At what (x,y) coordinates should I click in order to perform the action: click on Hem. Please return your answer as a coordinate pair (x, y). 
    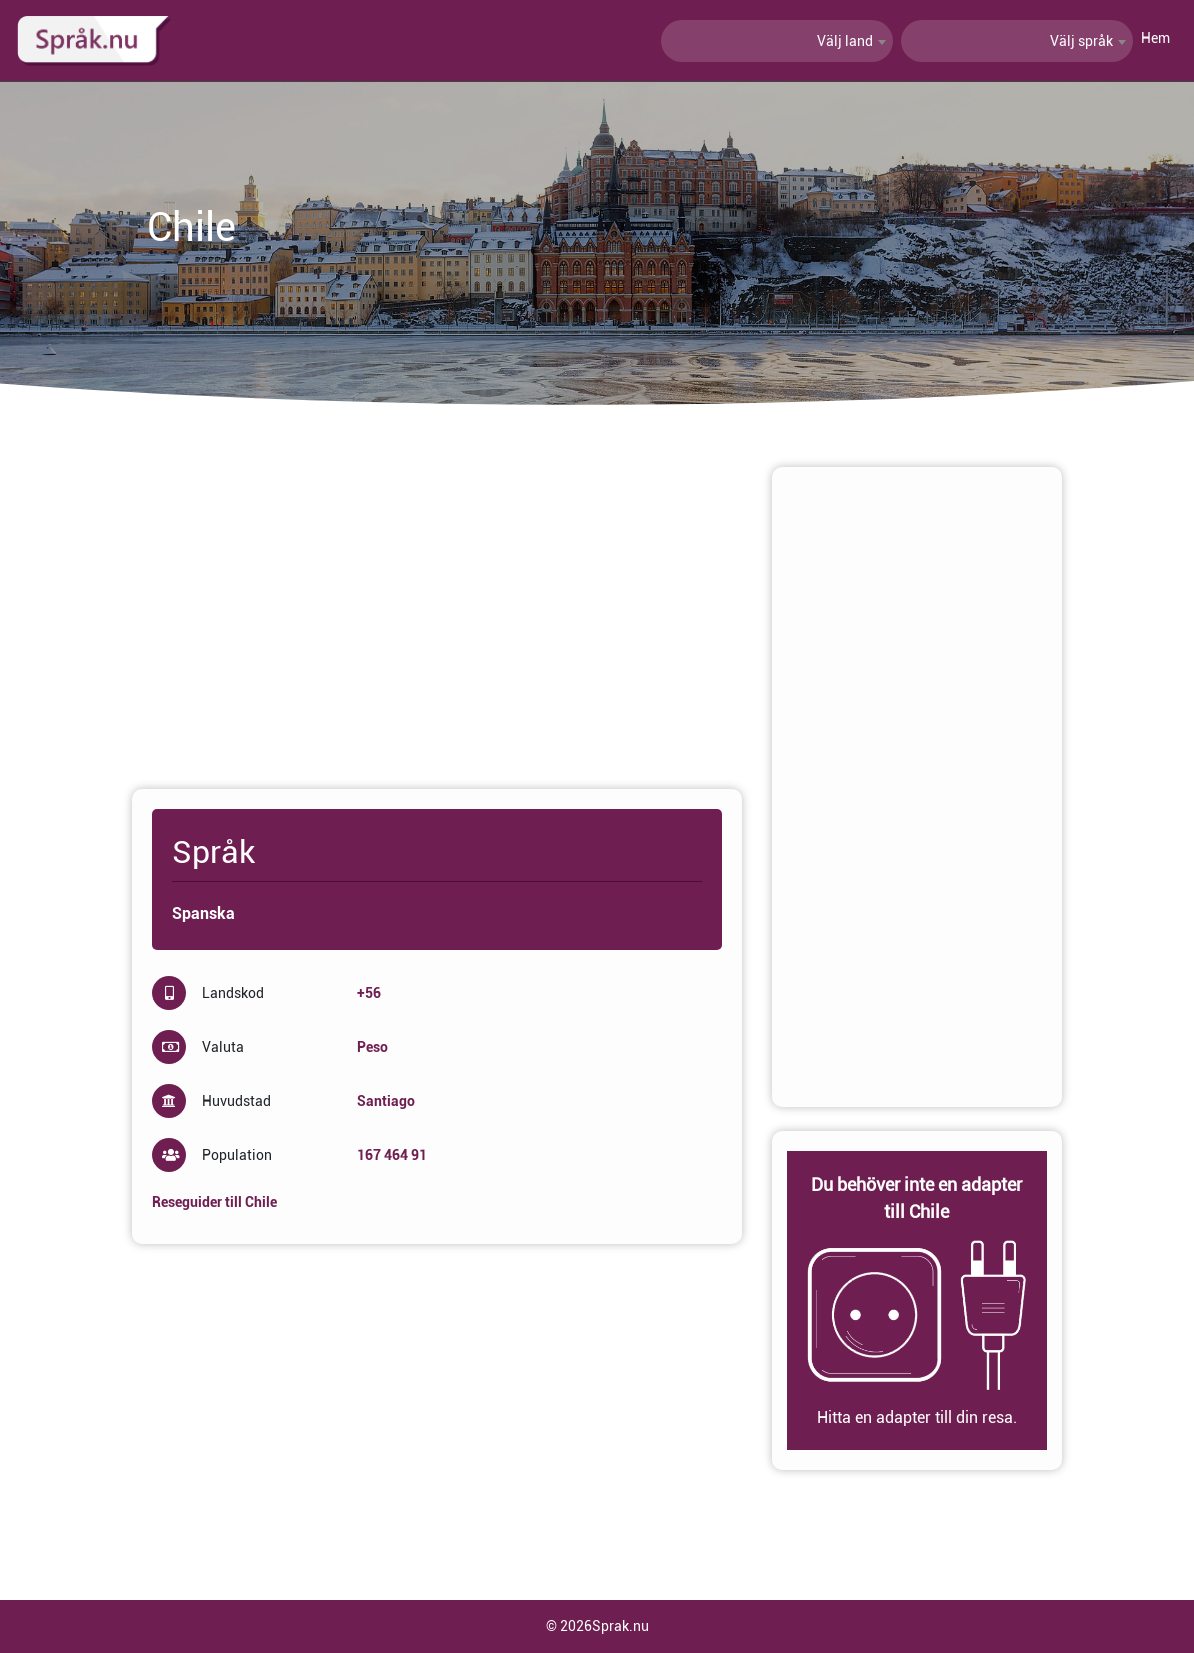
    Looking at the image, I should click on (1155, 38).